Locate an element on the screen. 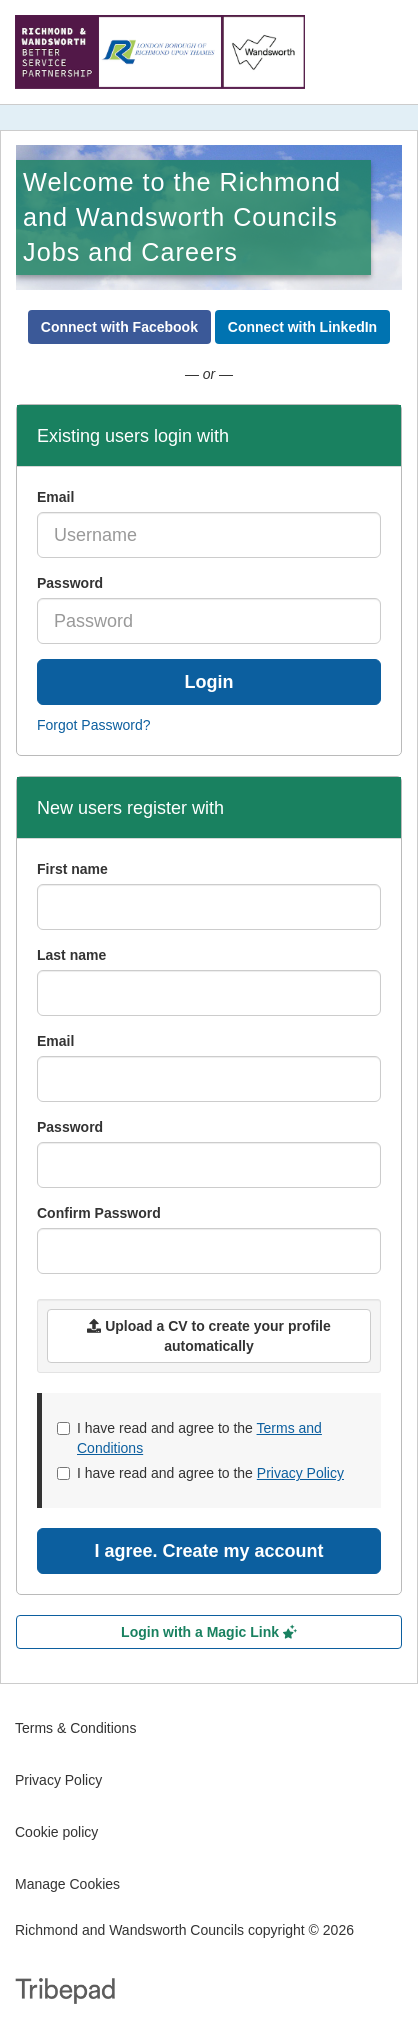 The image size is (418, 2036). Last name is located at coordinates (71, 955).